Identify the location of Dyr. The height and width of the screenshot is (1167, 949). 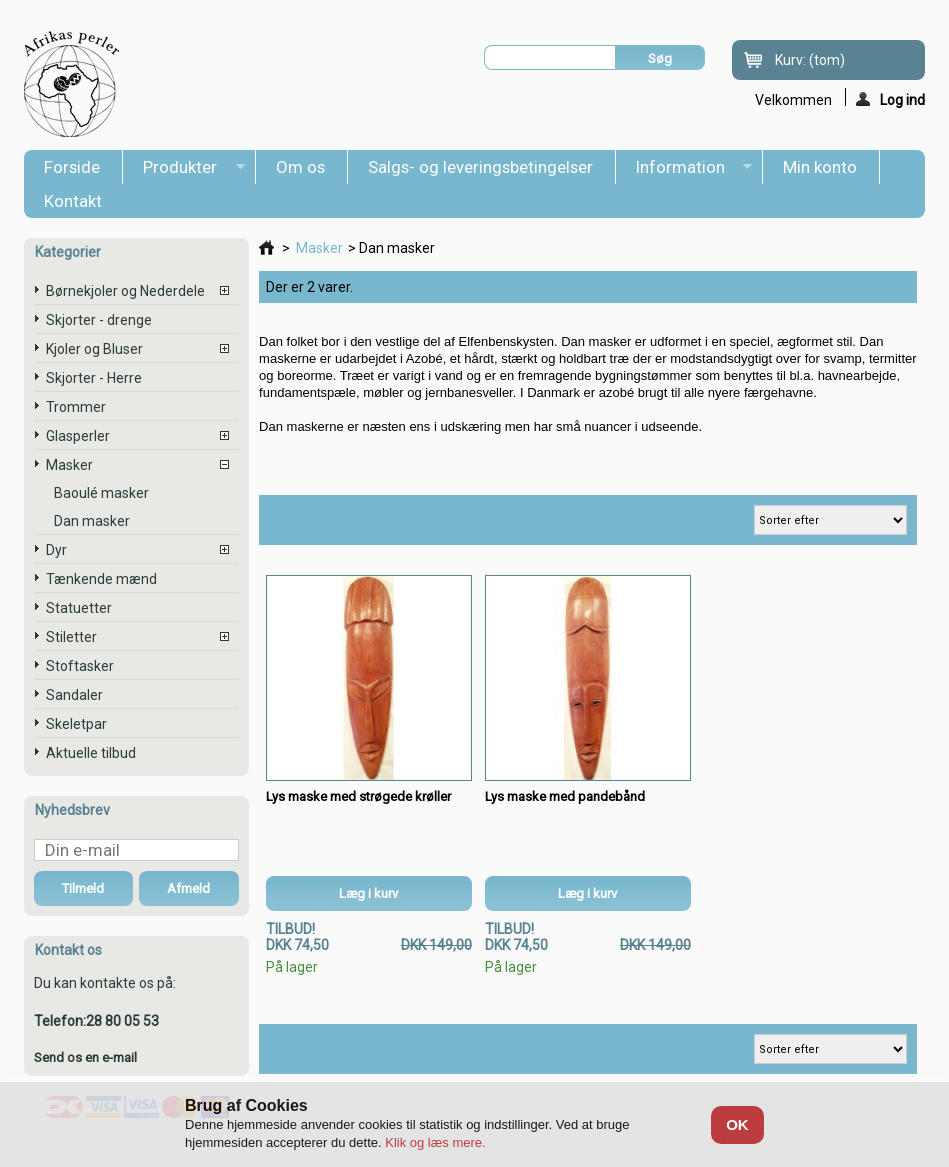
(56, 550).